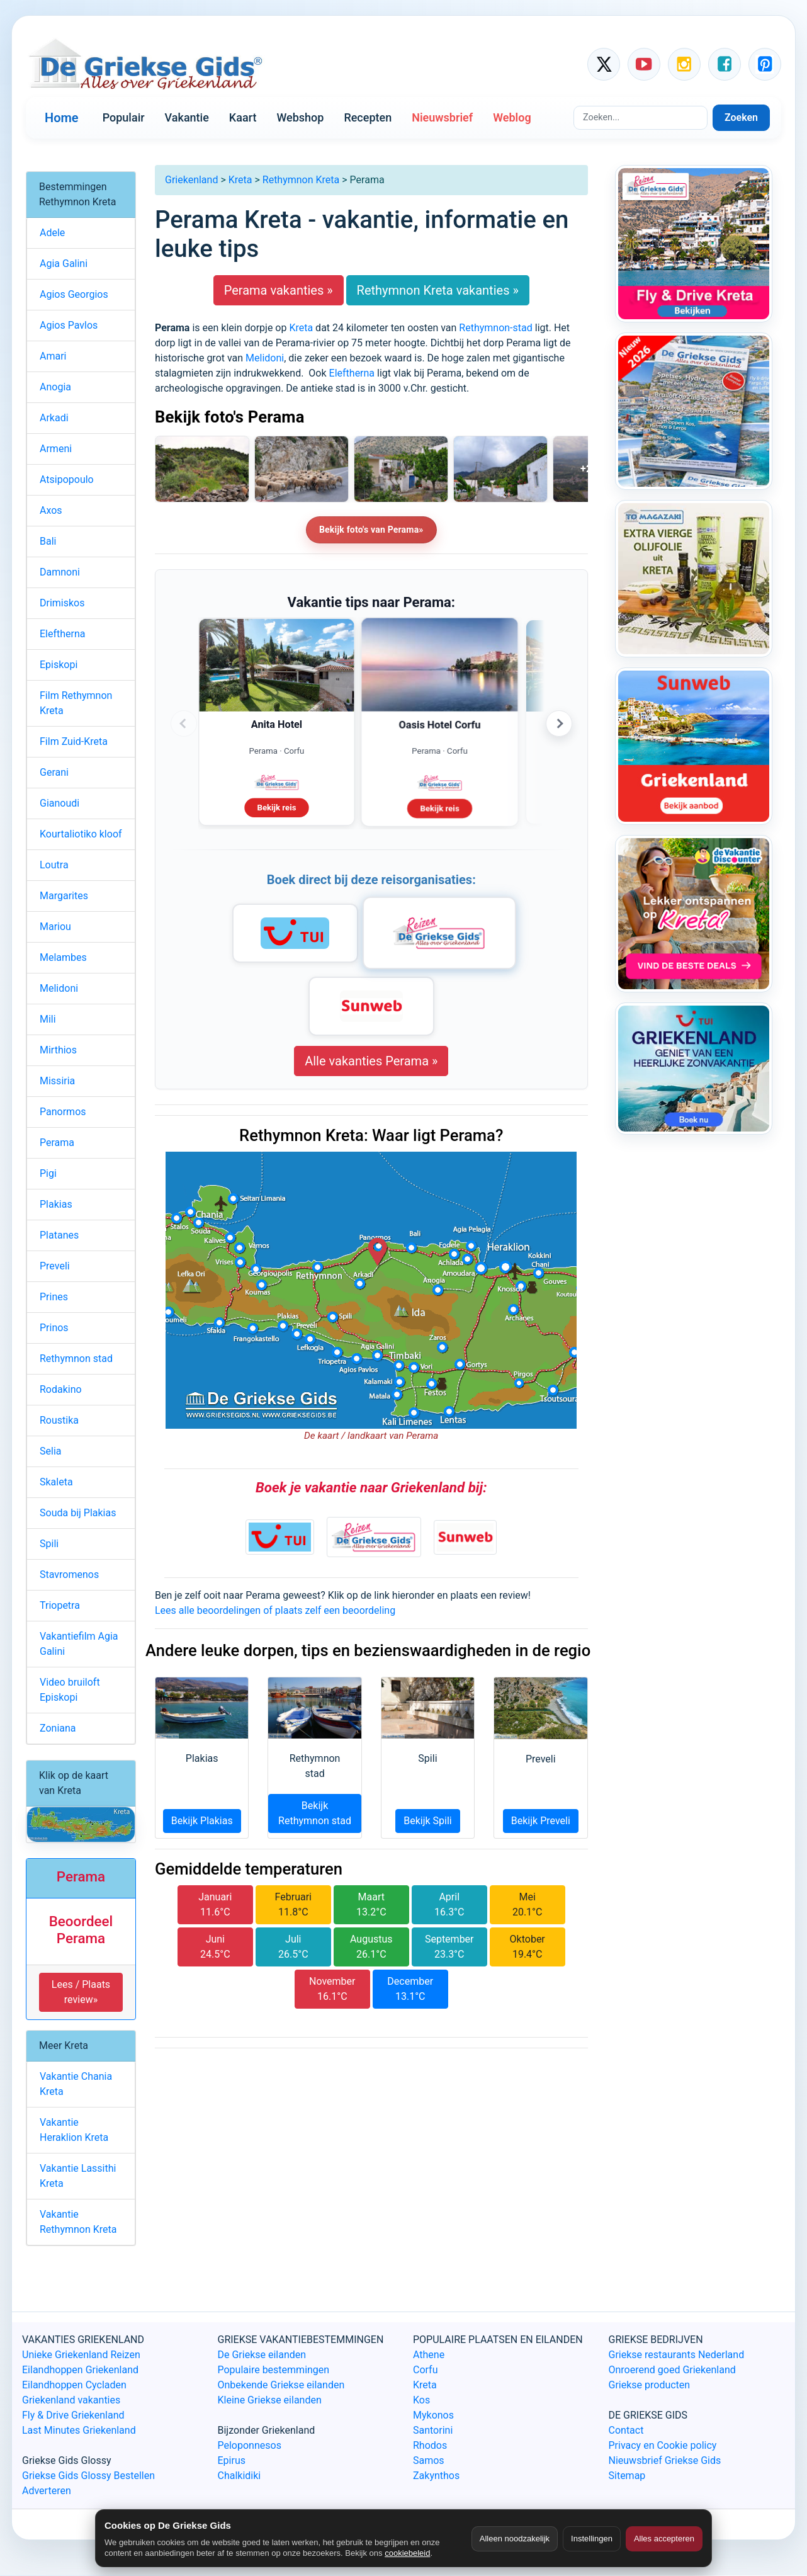  Describe the element at coordinates (88, 2476) in the screenshot. I see `Griekse Gids Glossy Bestellen` at that location.